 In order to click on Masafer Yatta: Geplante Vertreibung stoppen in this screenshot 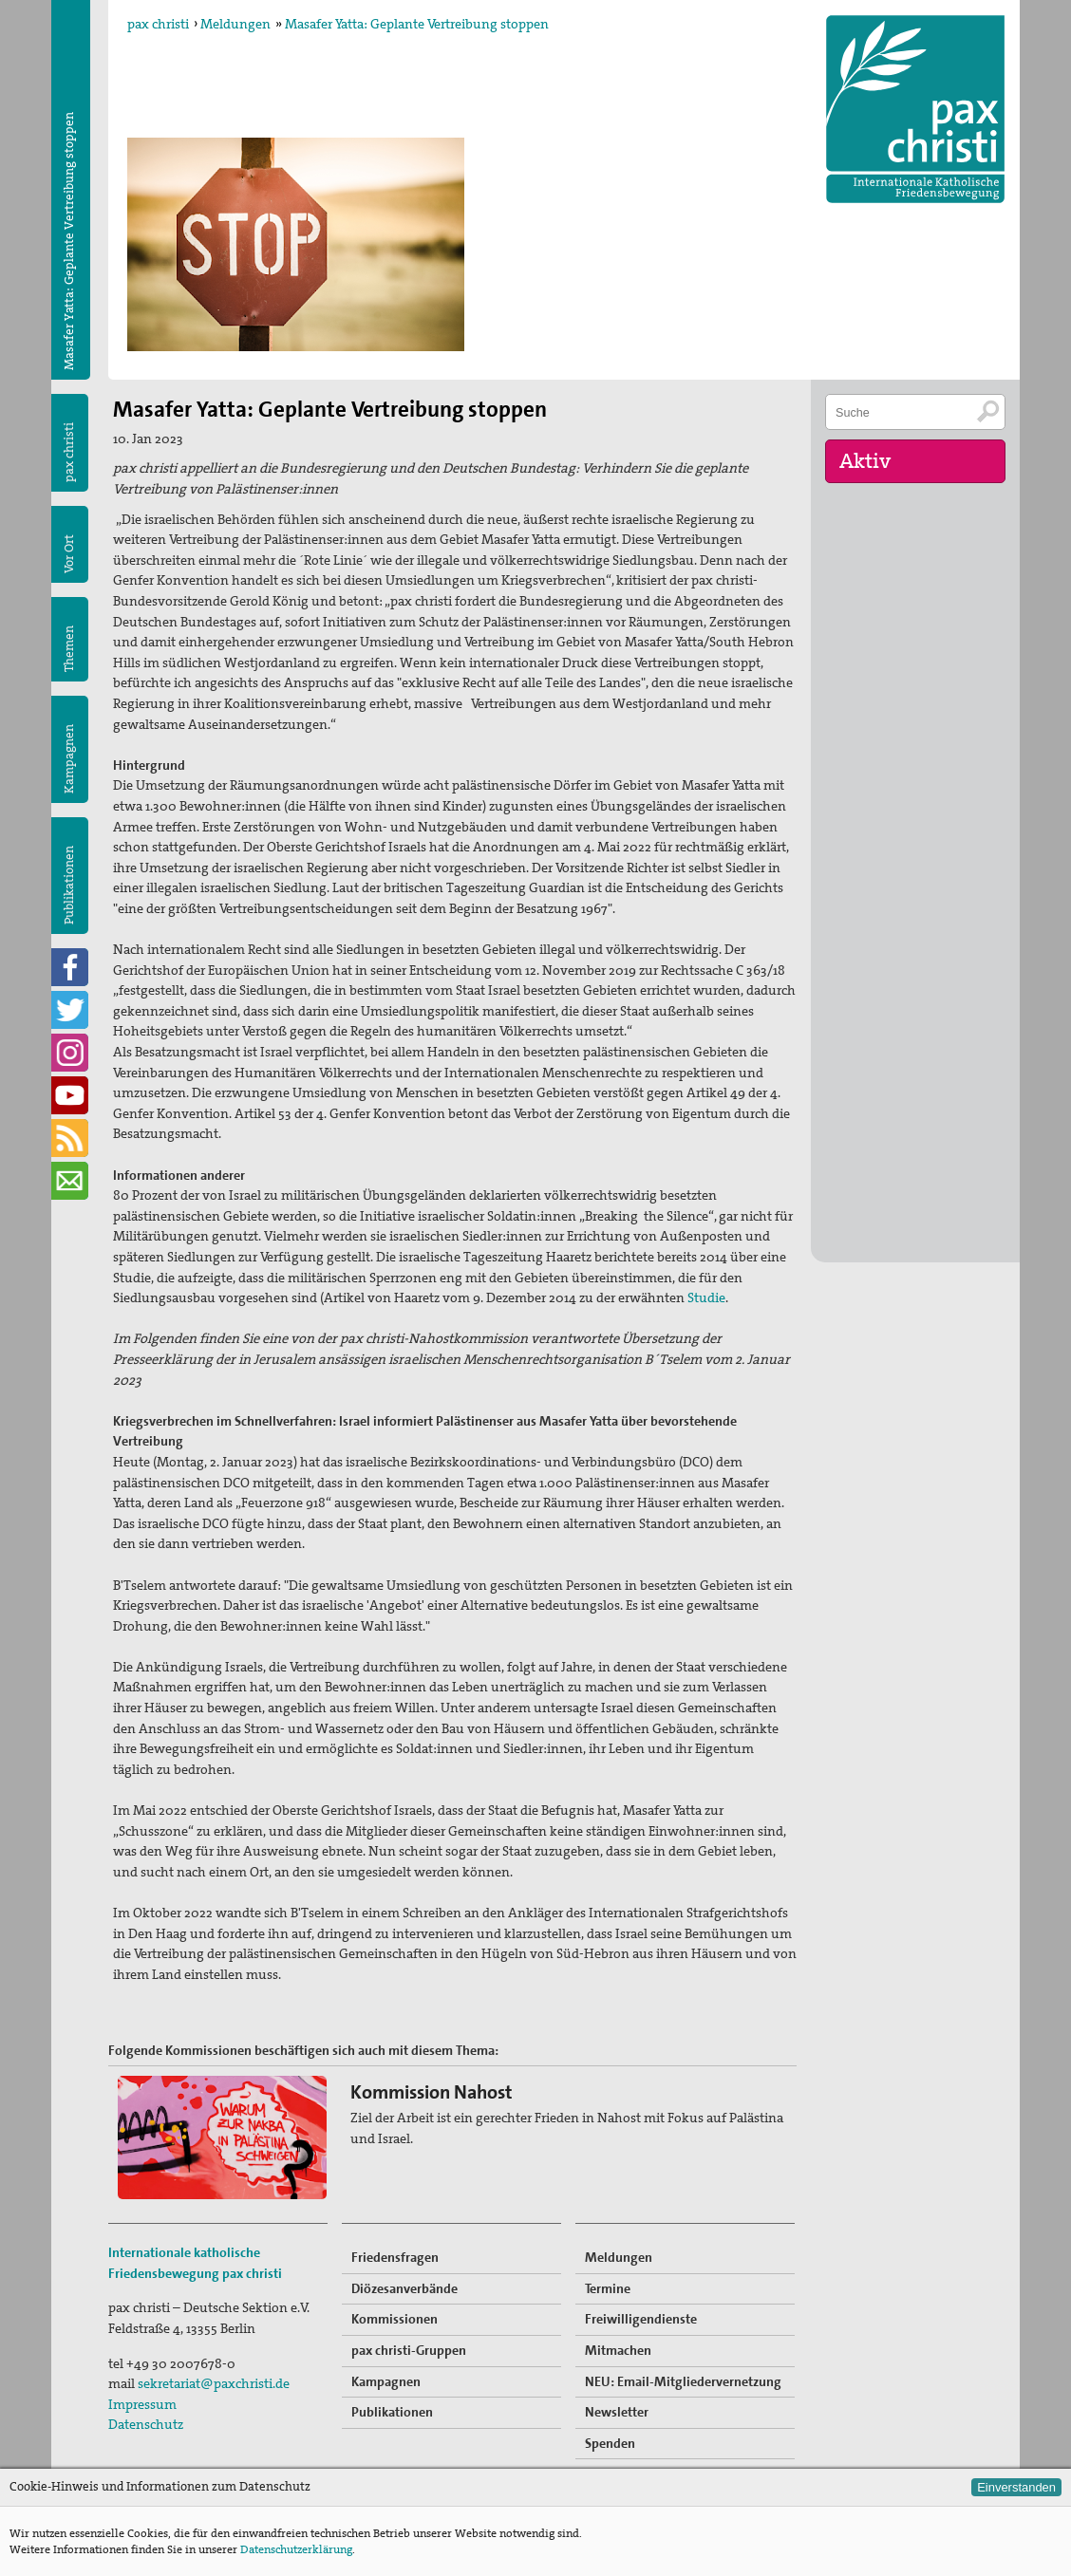, I will do `click(417, 23)`.